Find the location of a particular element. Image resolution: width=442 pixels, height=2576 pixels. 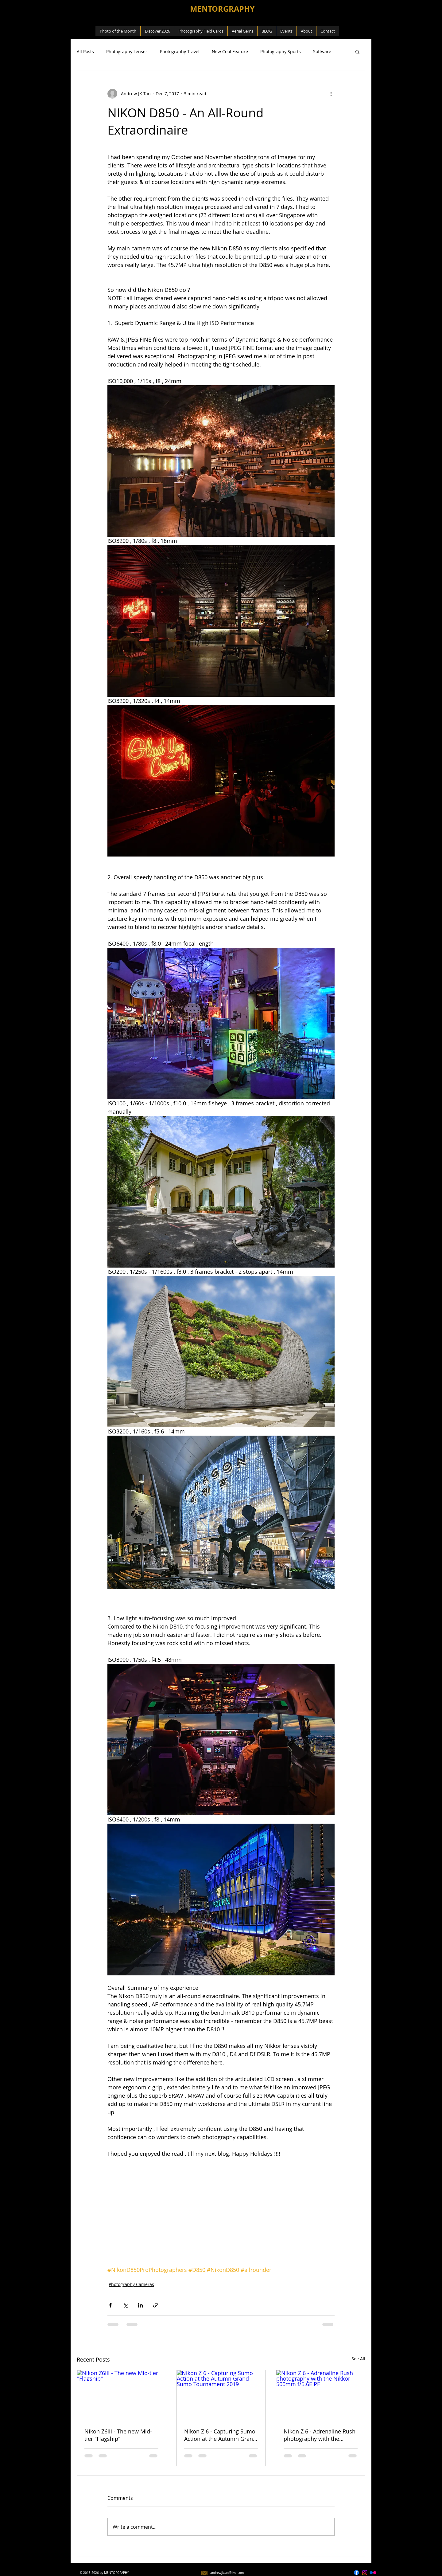

Photography Lenses is located at coordinates (127, 51).